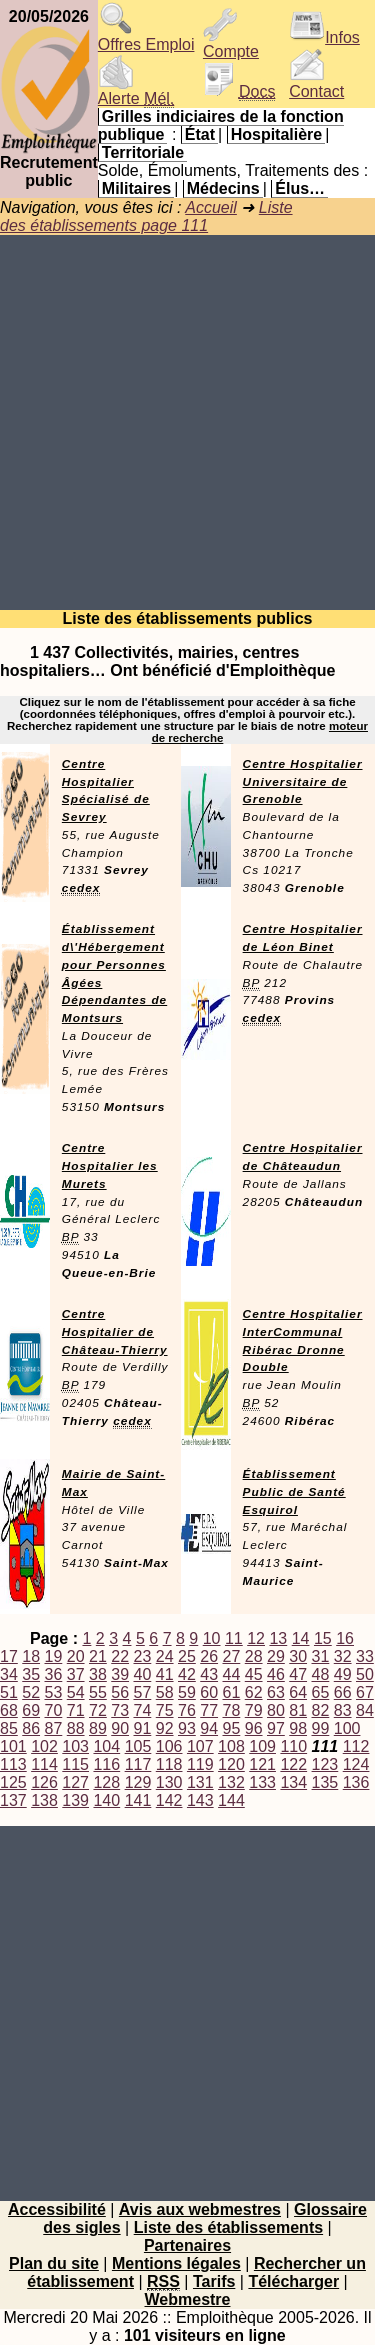  I want to click on Avis aux webmestres, so click(200, 2209).